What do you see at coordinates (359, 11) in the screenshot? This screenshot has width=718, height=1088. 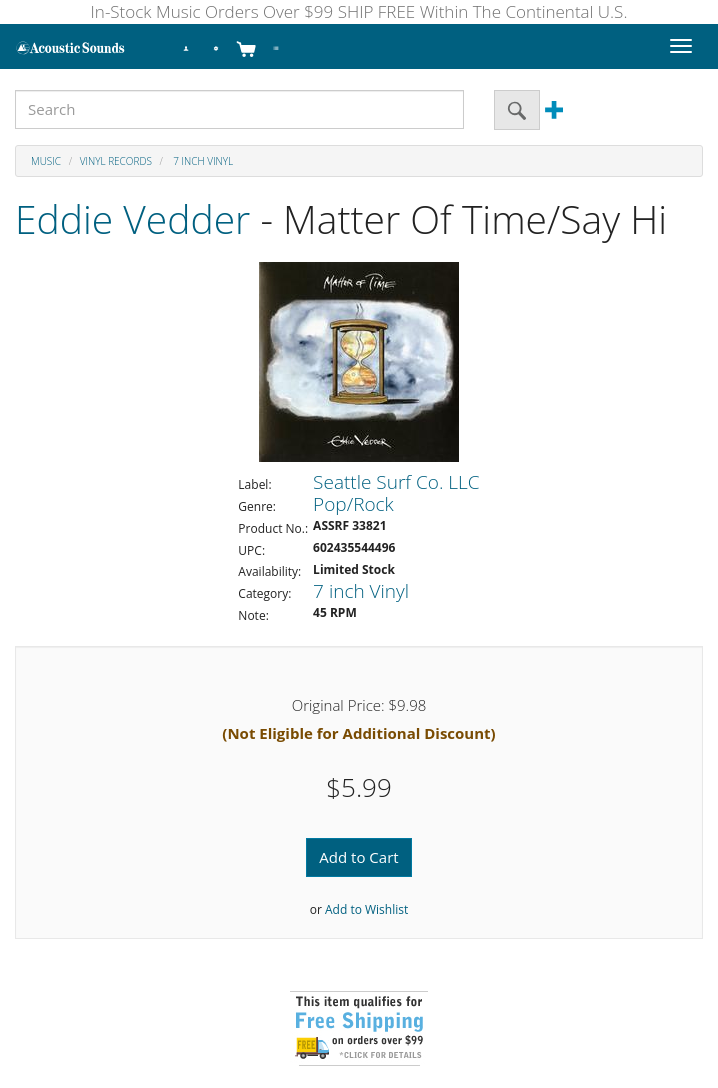 I see `In-Stock Music Orders Over $99 SHIP FREE Within The Continental U.S.` at bounding box center [359, 11].